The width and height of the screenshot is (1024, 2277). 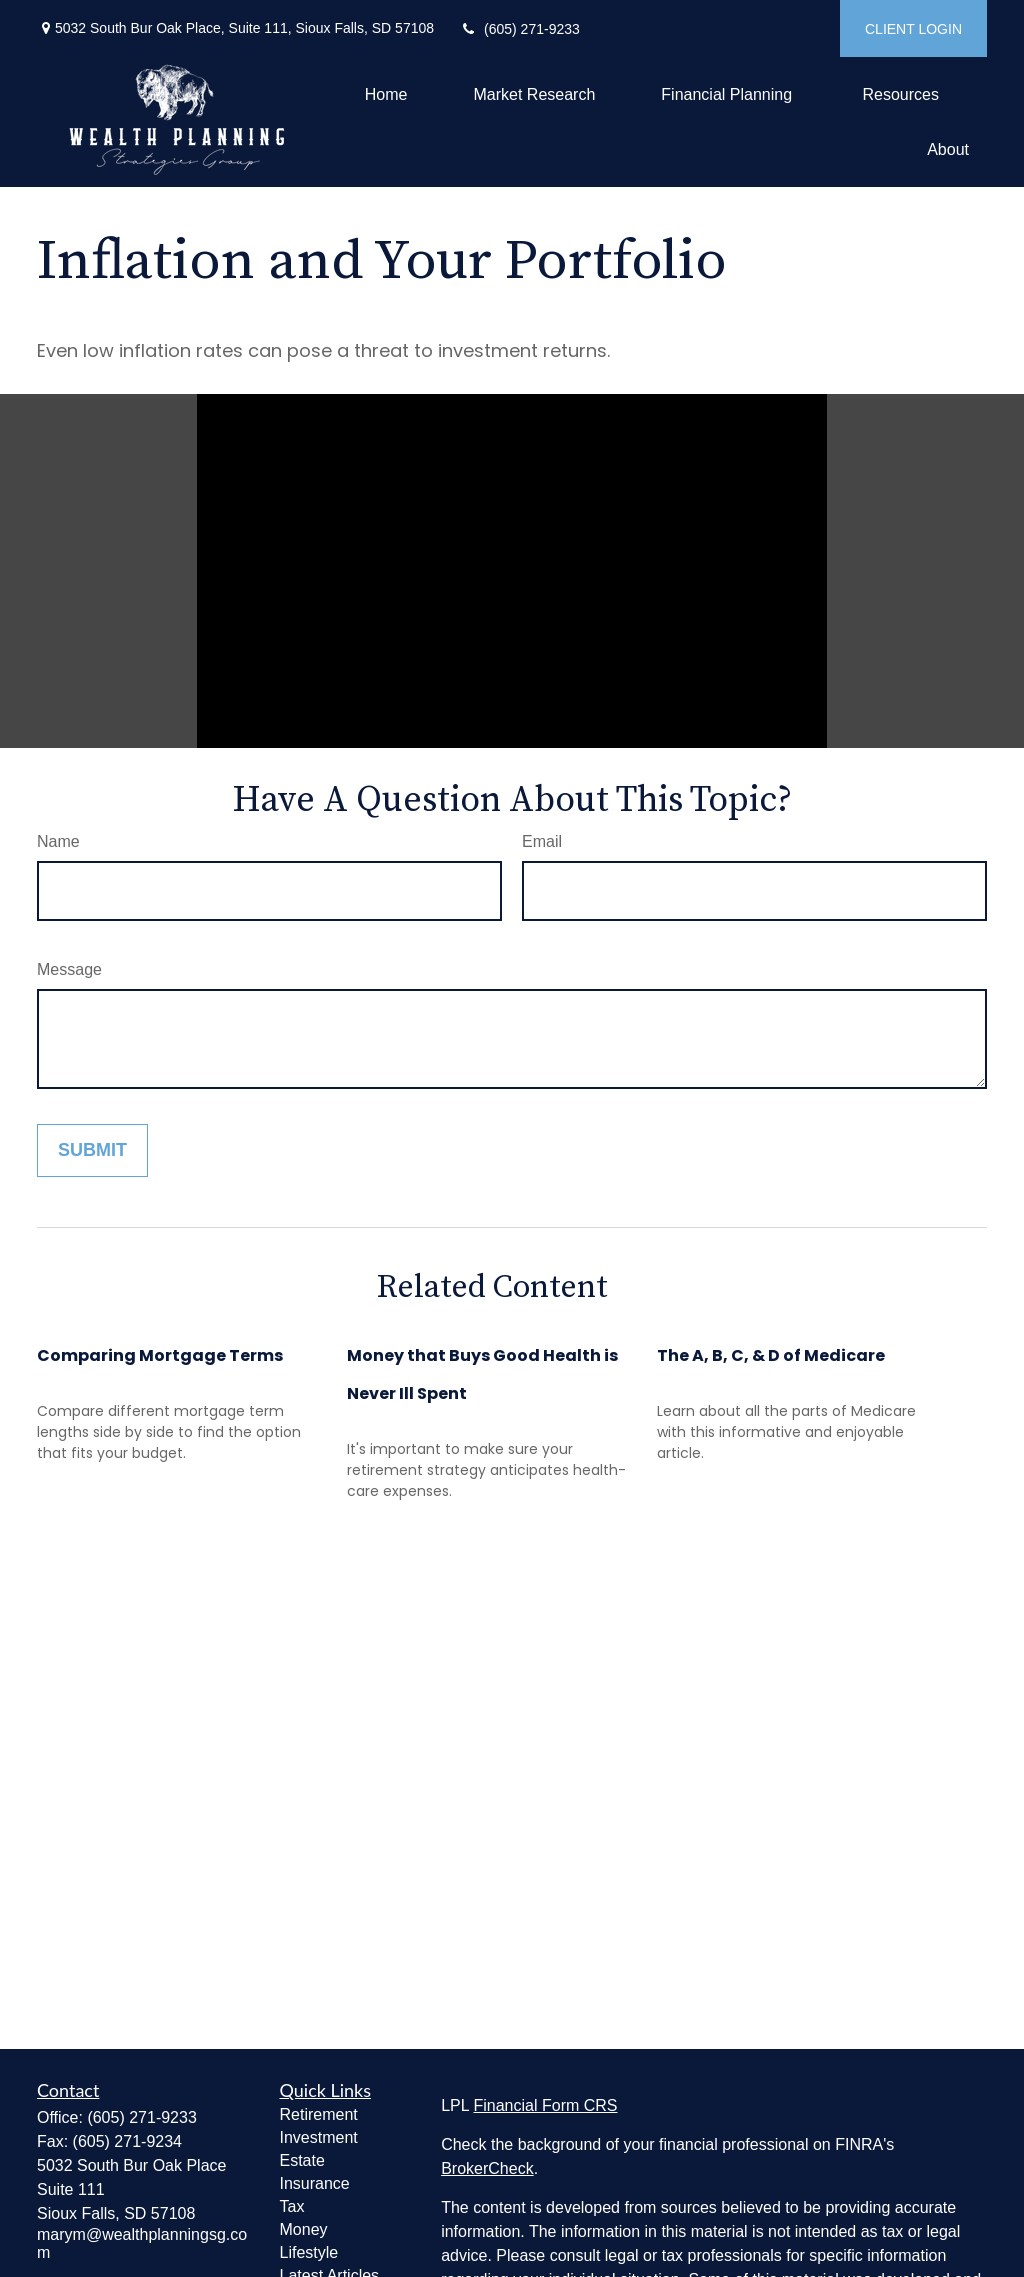 I want to click on Tax, so click(x=292, y=2206).